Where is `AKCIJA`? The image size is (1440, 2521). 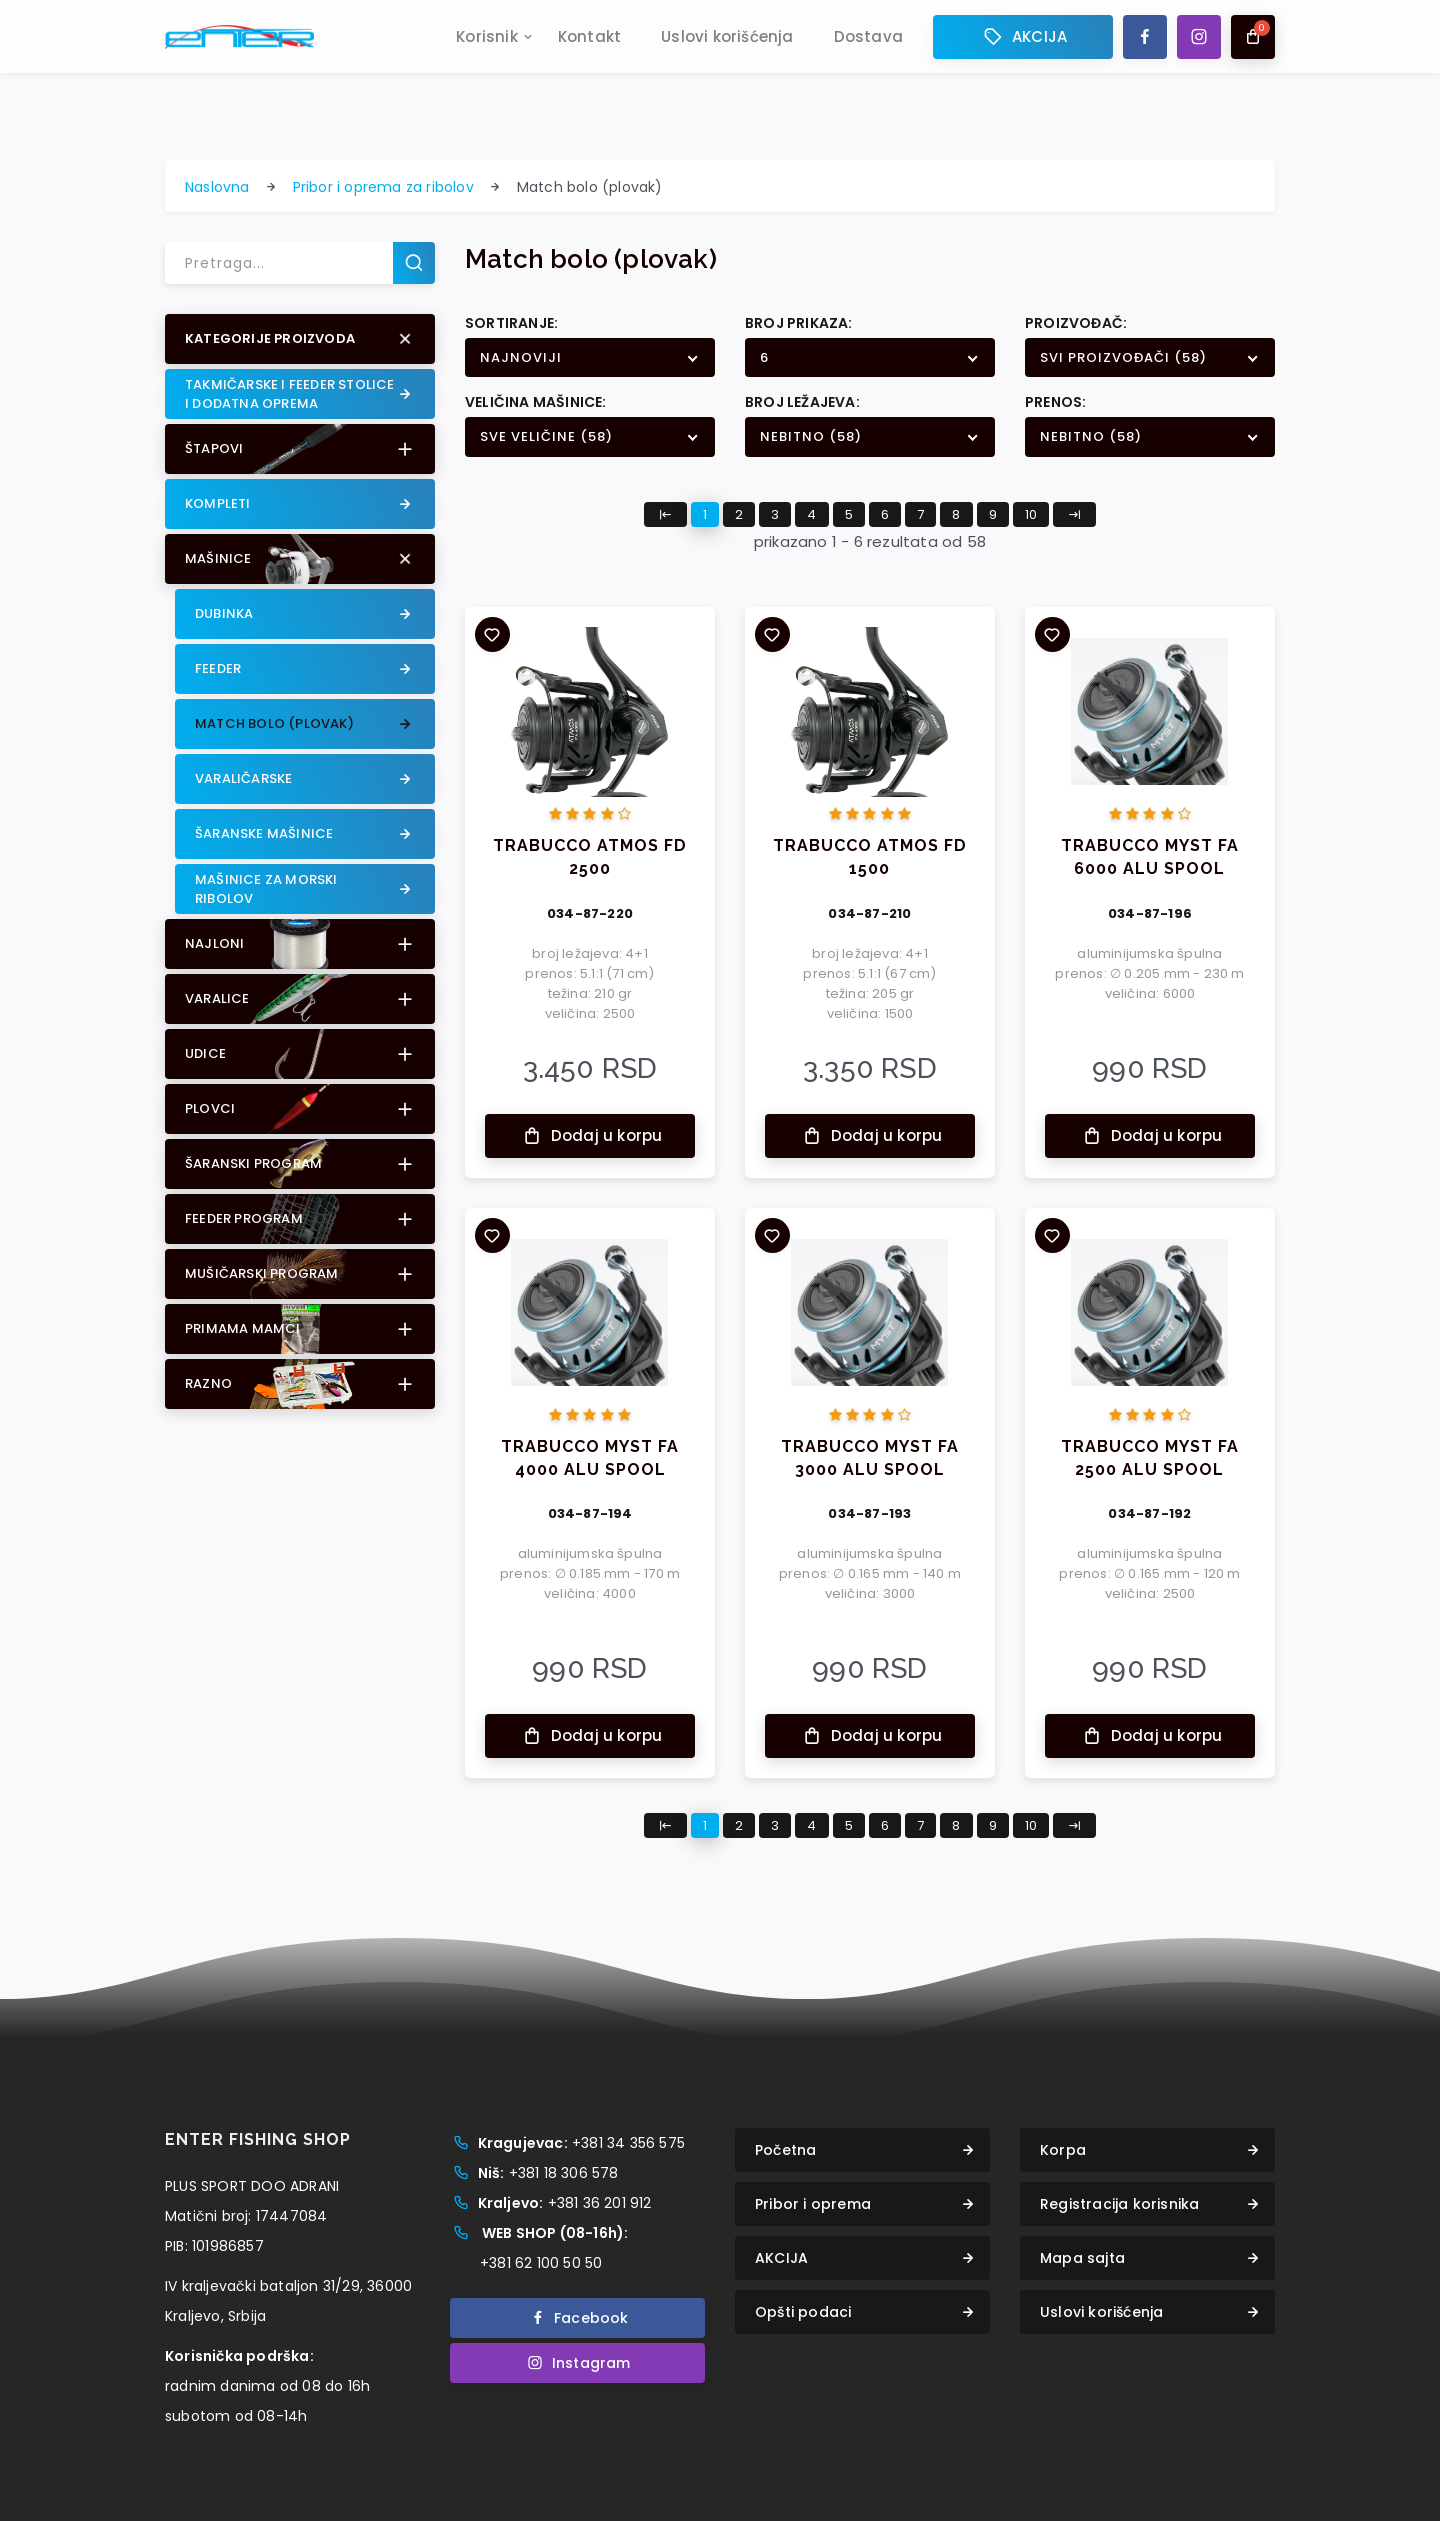
AKCIJA is located at coordinates (1023, 47).